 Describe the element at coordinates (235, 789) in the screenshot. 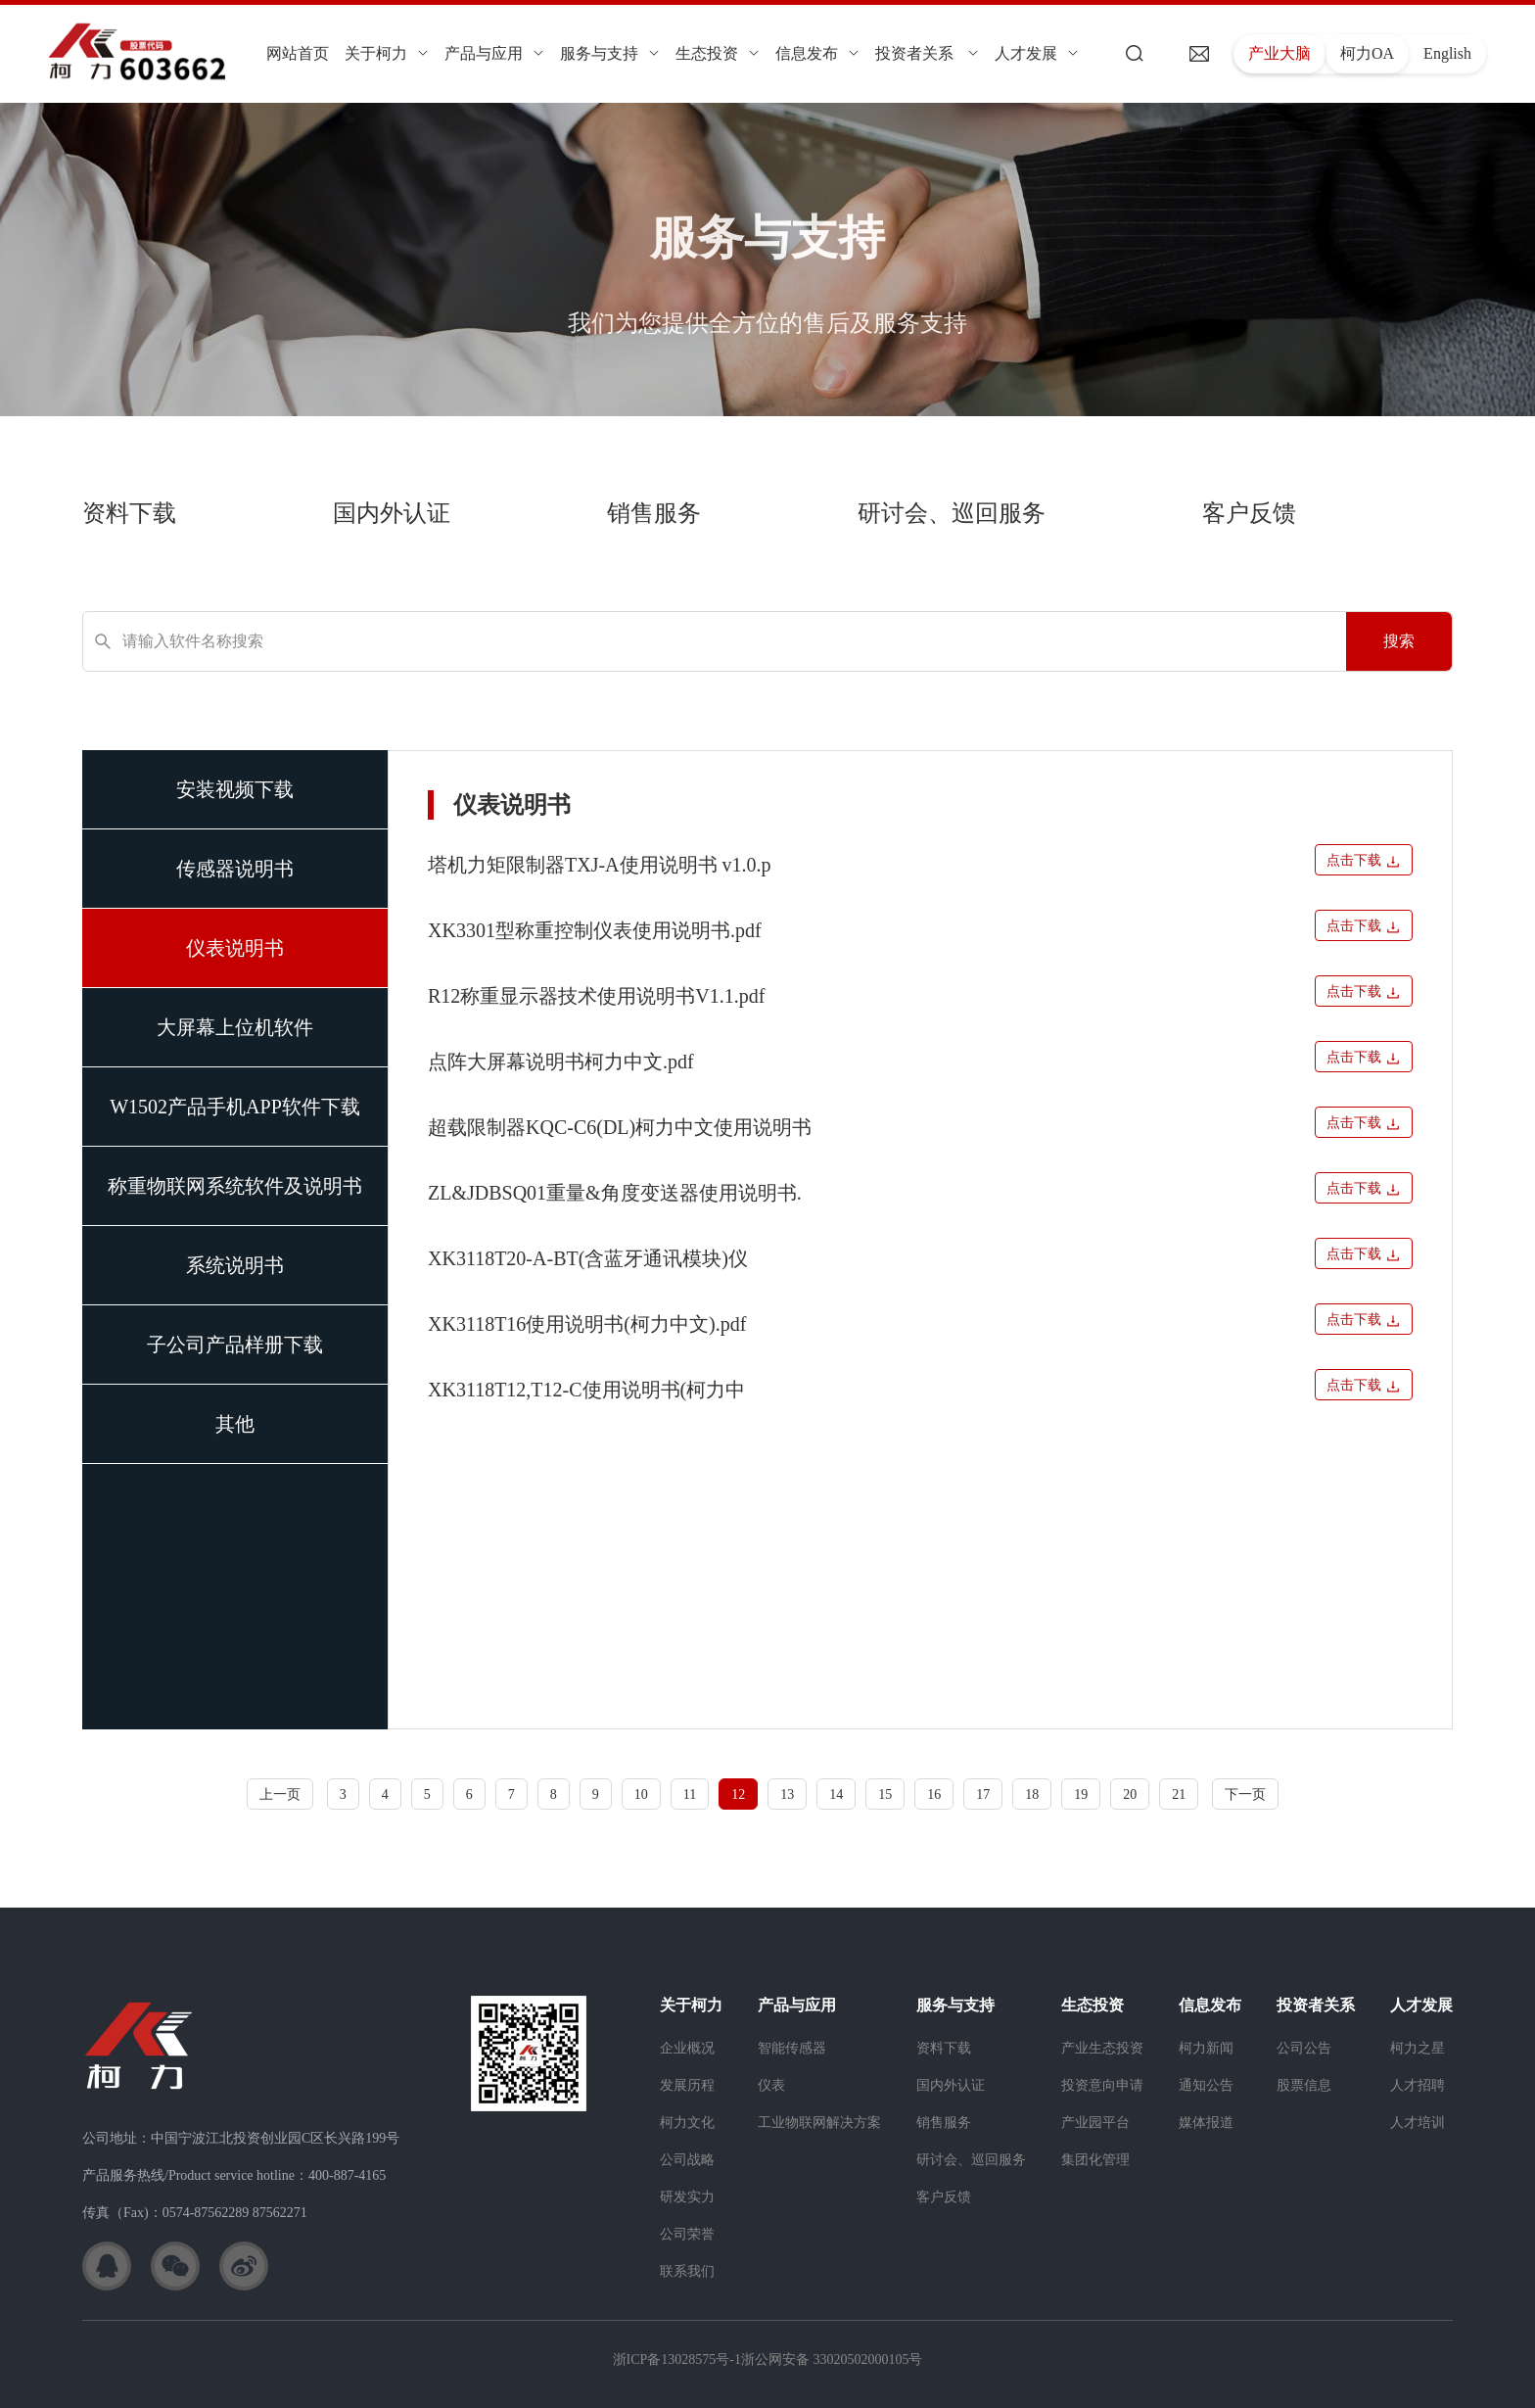

I see `安装视频下载` at that location.